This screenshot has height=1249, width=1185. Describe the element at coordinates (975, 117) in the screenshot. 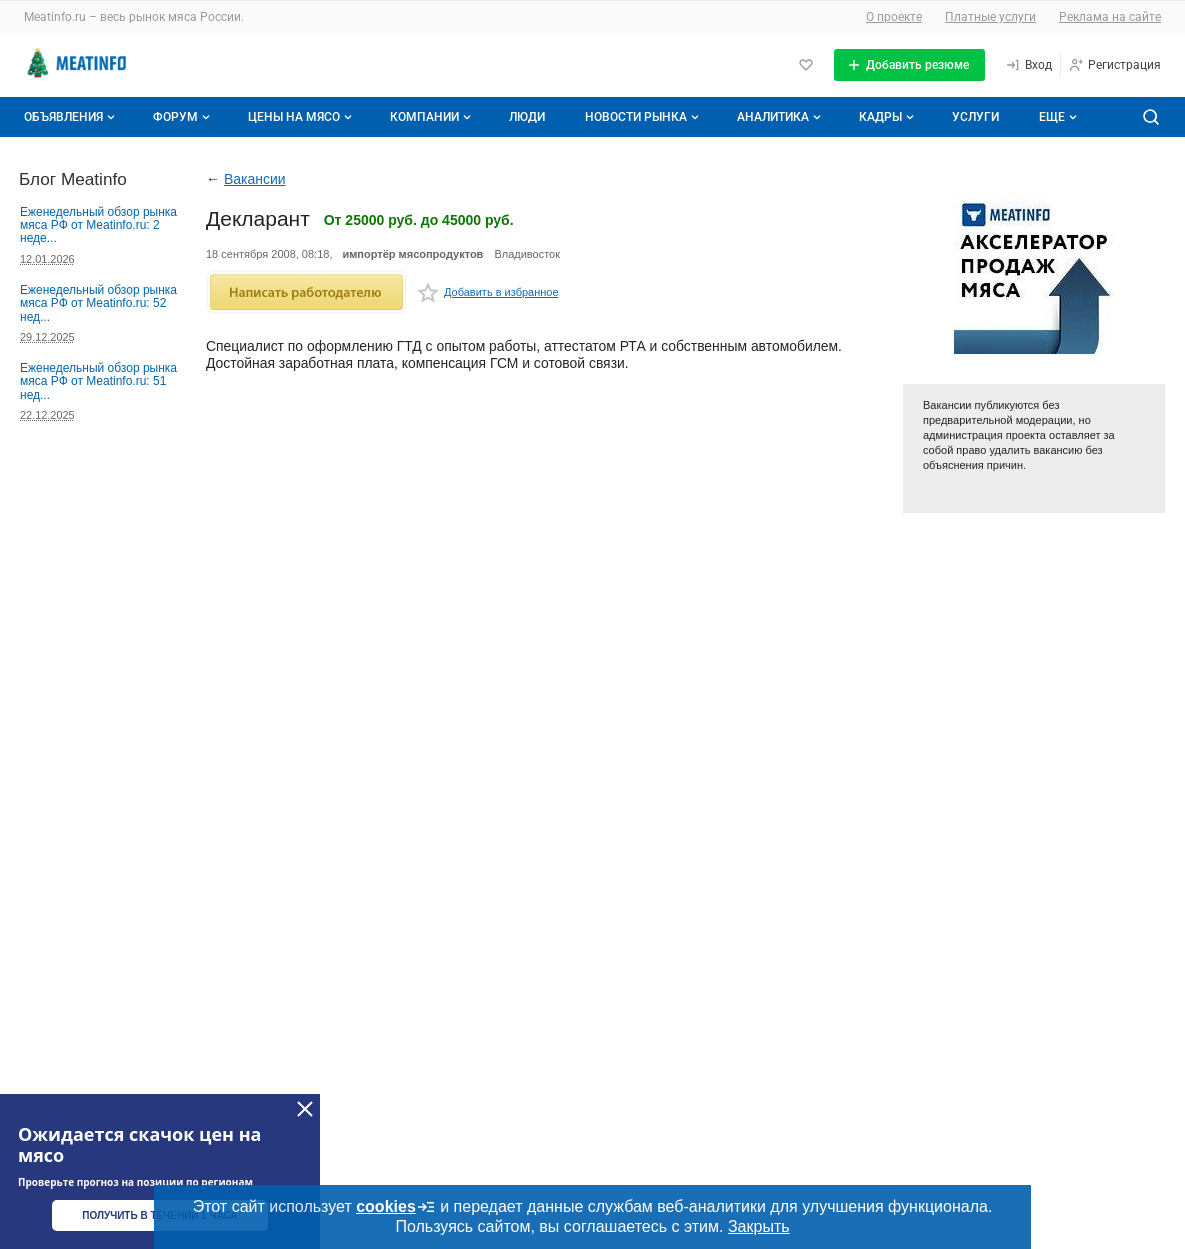

I see `Услуги` at that location.